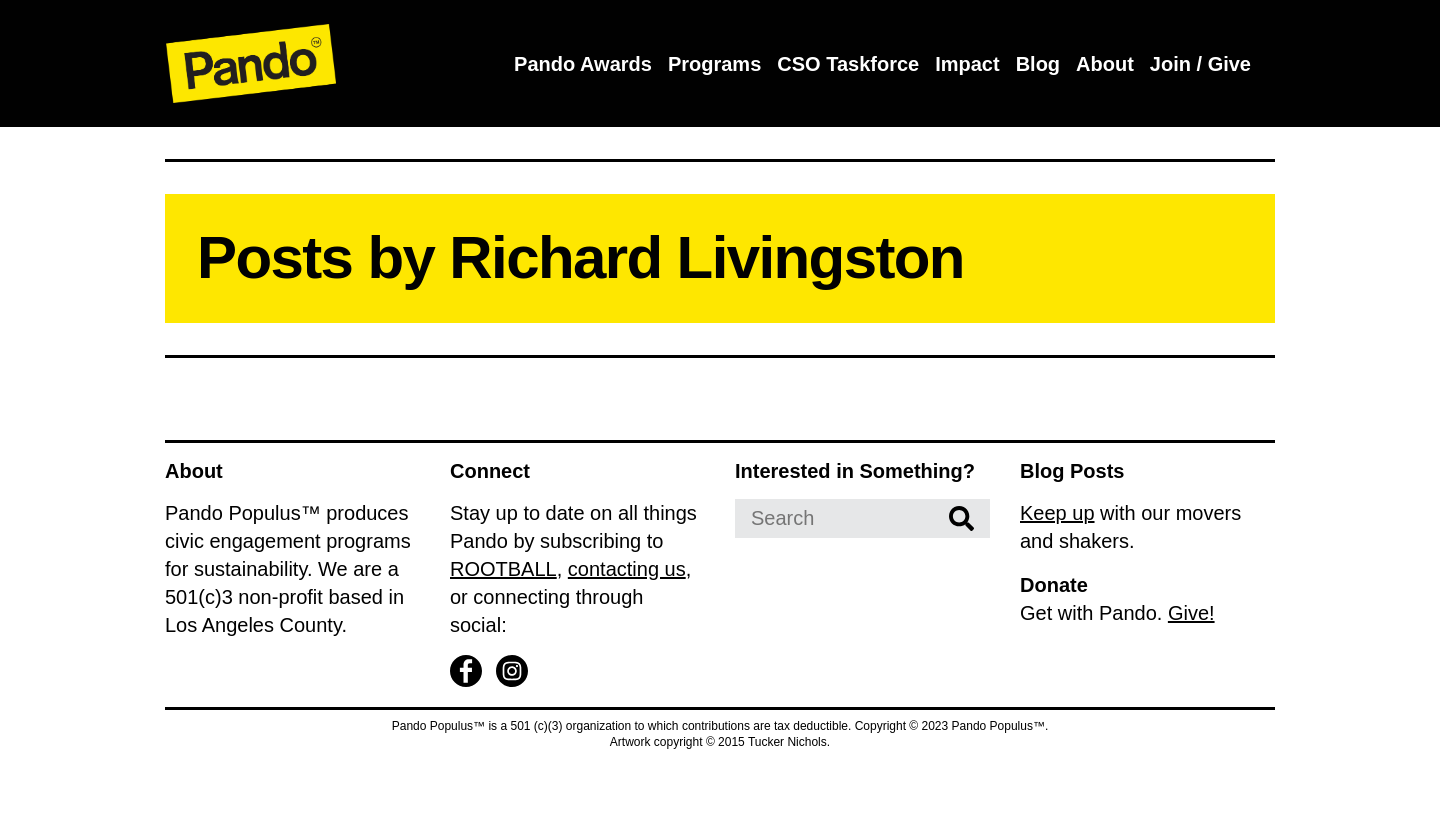 This screenshot has height=831, width=1440. What do you see at coordinates (714, 64) in the screenshot?
I see `Programs` at bounding box center [714, 64].